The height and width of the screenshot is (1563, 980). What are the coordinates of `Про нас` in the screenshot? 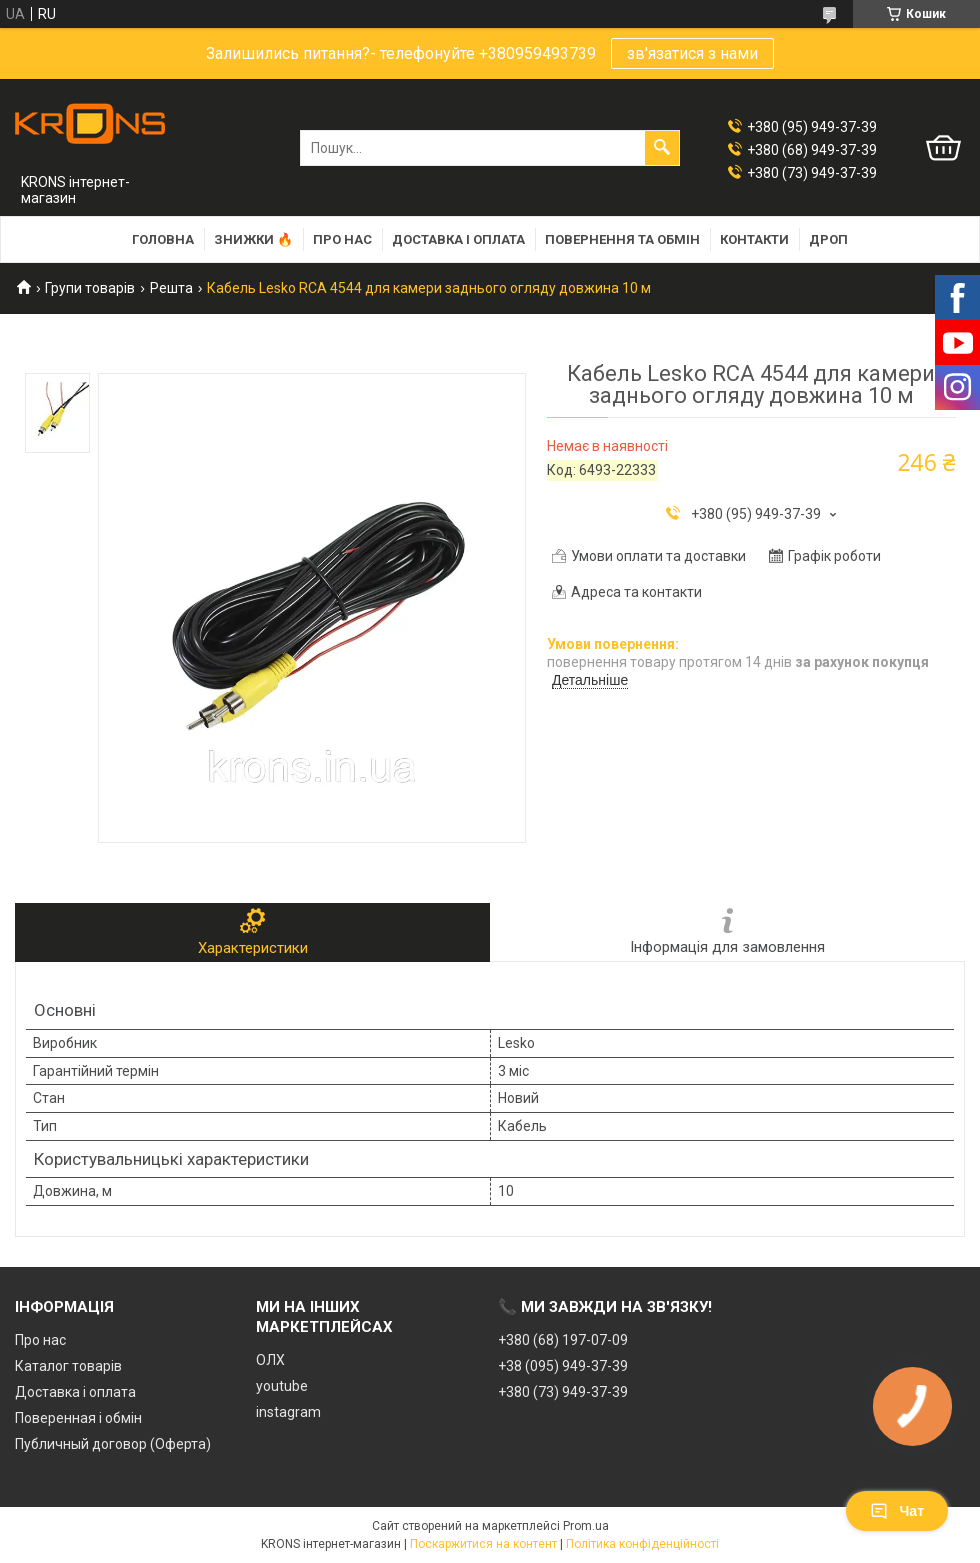 It's located at (342, 239).